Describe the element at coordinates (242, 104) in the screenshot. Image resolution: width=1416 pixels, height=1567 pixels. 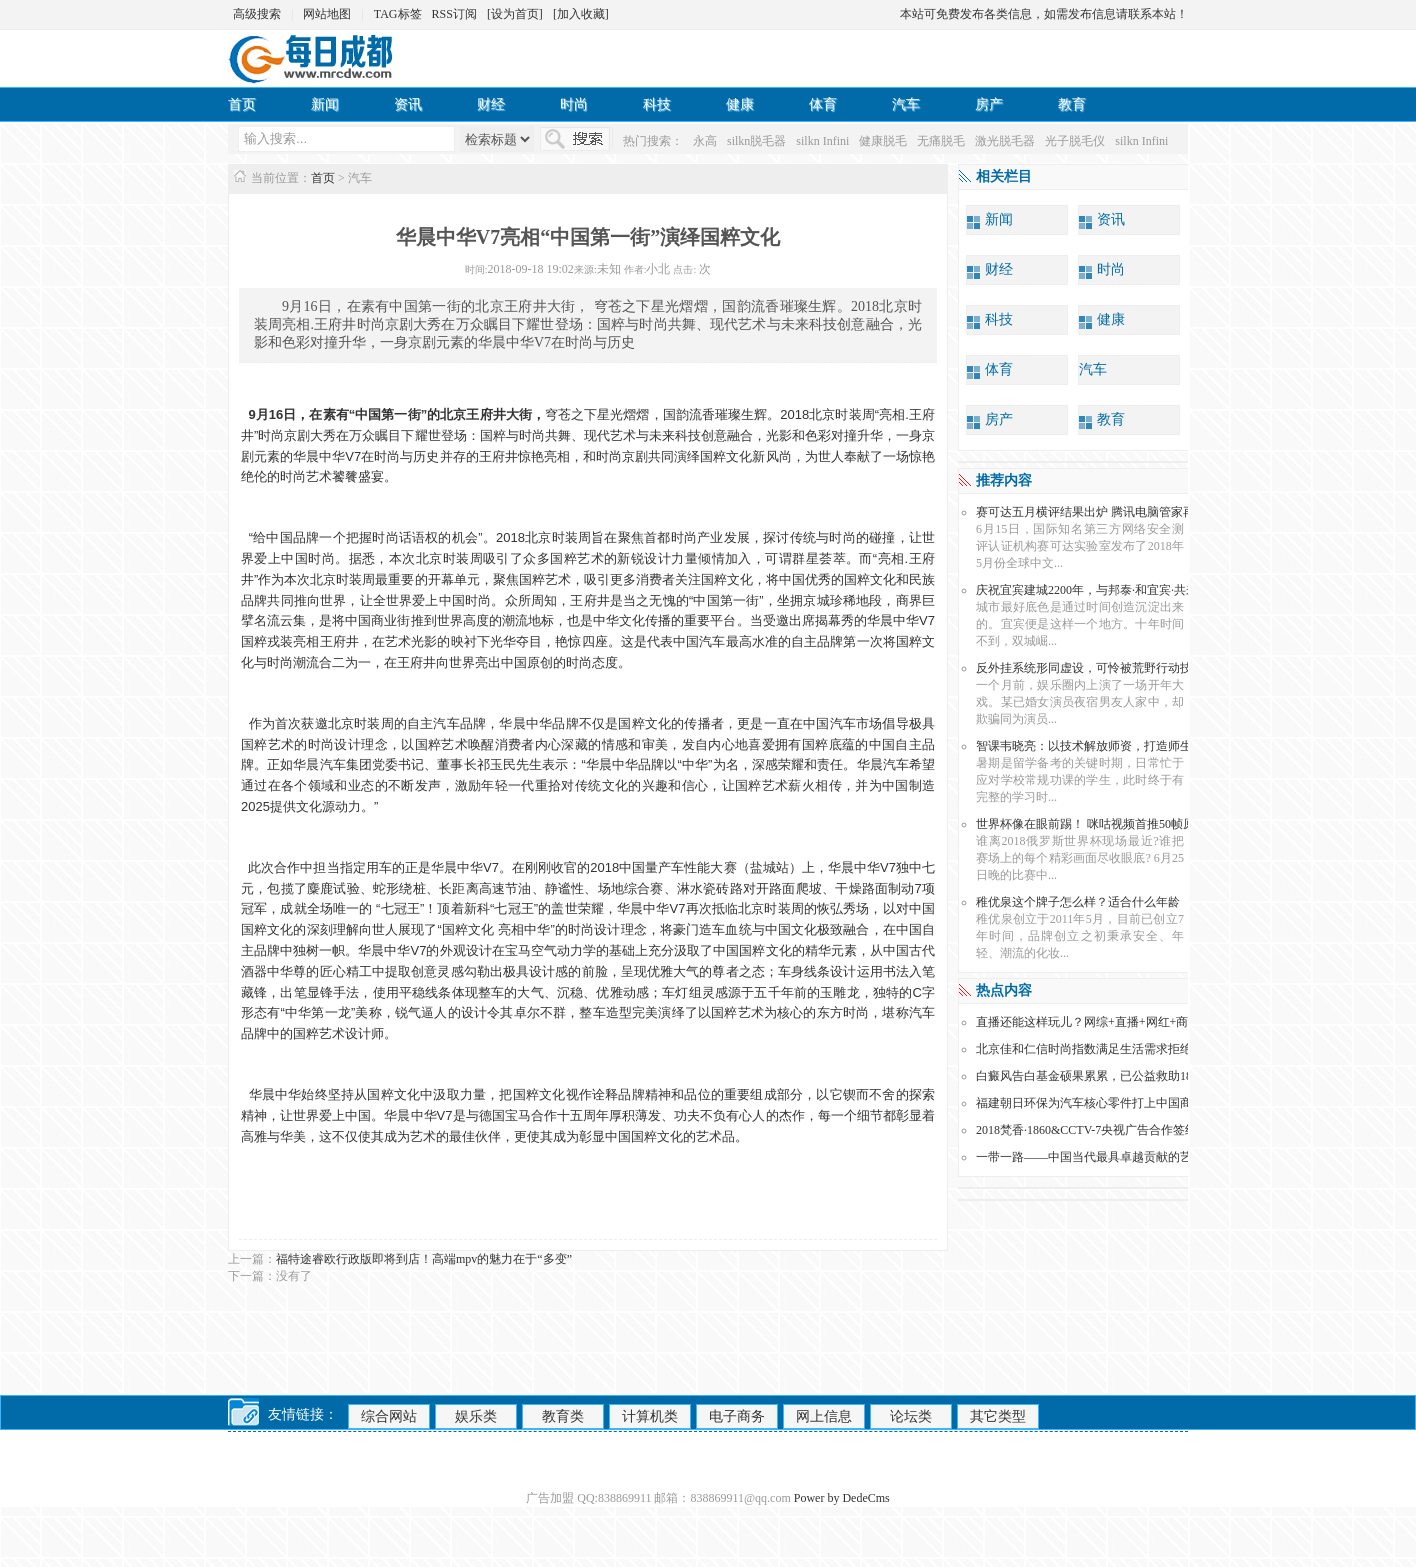
I see `首页` at that location.